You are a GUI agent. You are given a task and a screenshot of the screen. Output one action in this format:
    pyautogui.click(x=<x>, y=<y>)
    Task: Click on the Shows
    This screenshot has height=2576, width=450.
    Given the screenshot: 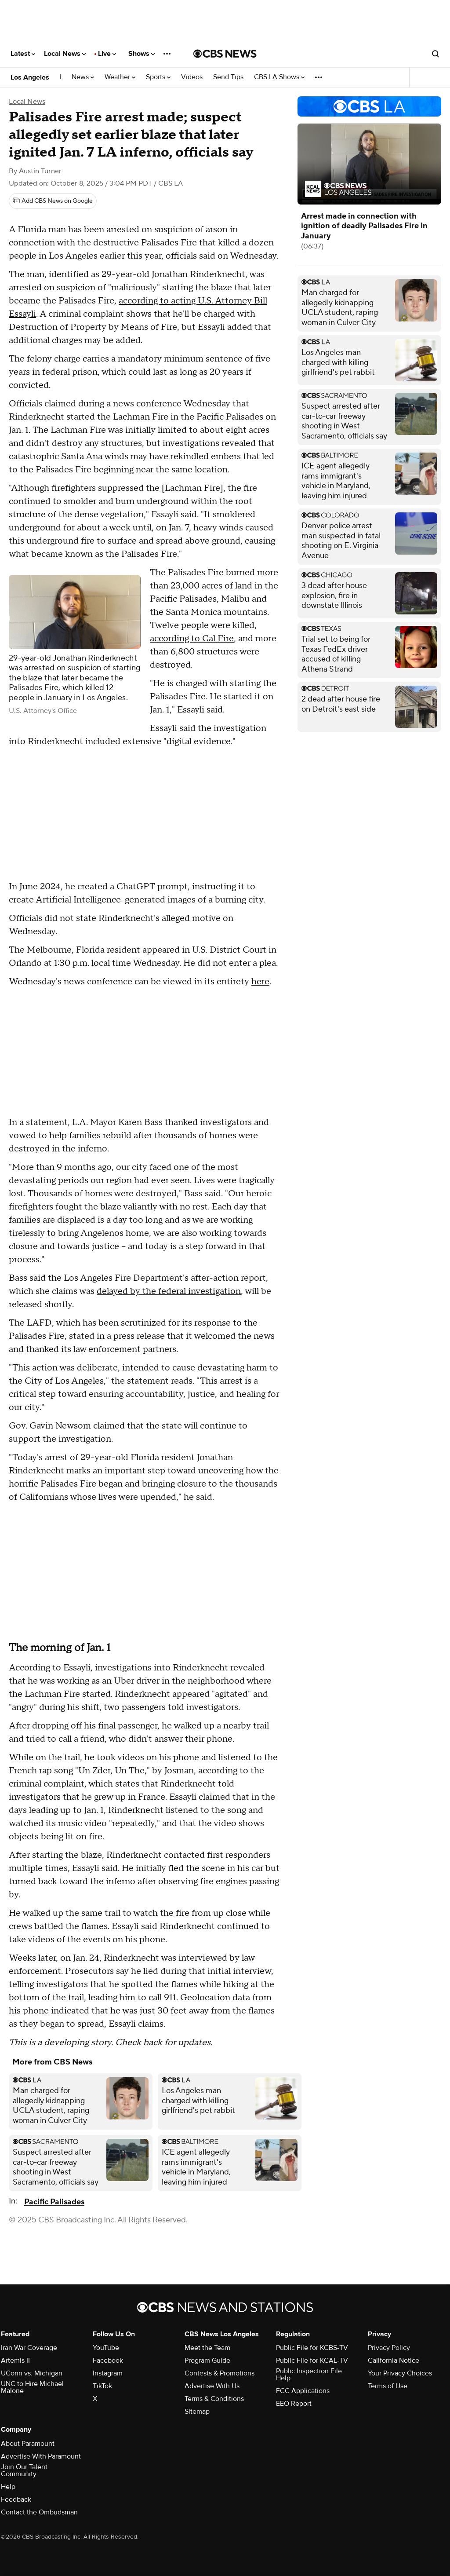 What is the action you would take?
    pyautogui.click(x=141, y=53)
    